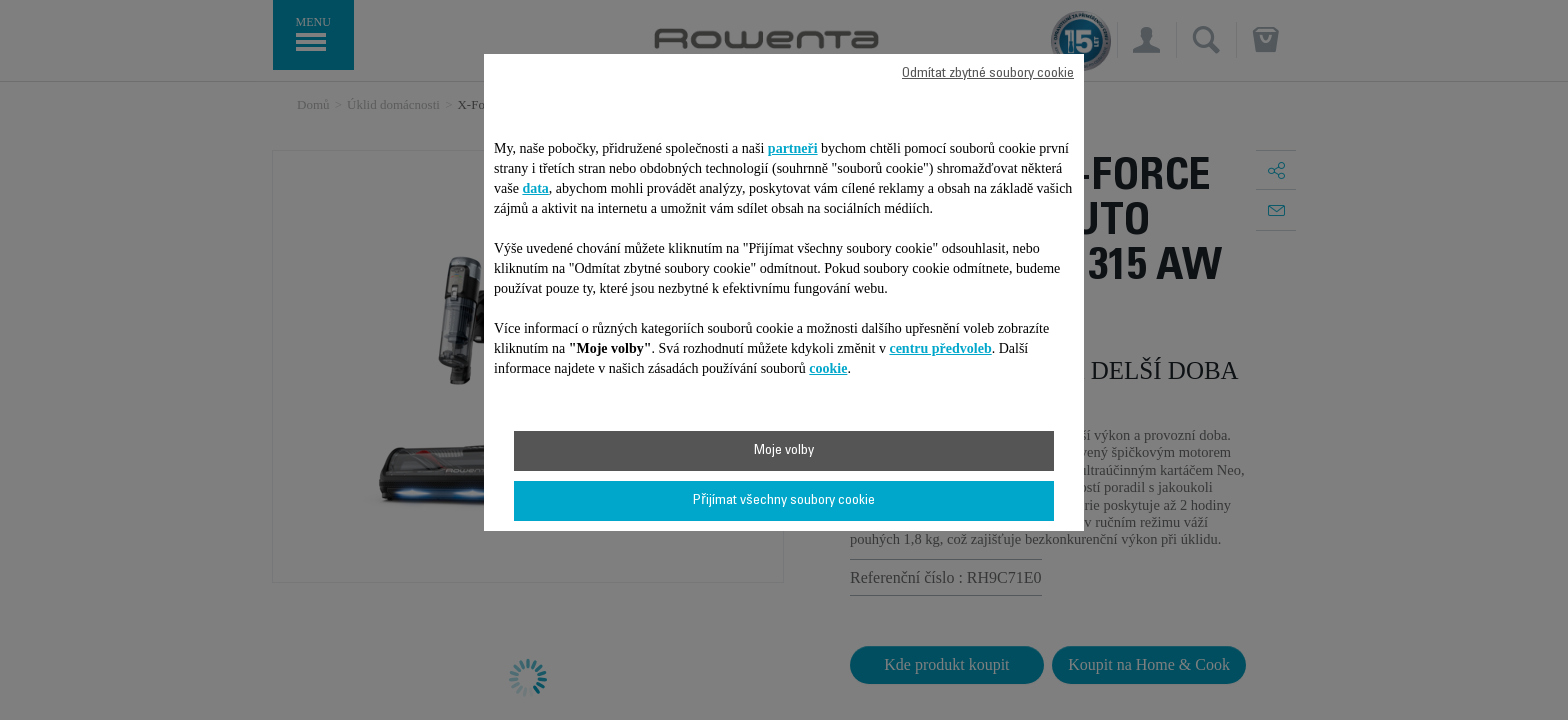 The image size is (1568, 720). I want to click on Moje volby, so click(784, 451).